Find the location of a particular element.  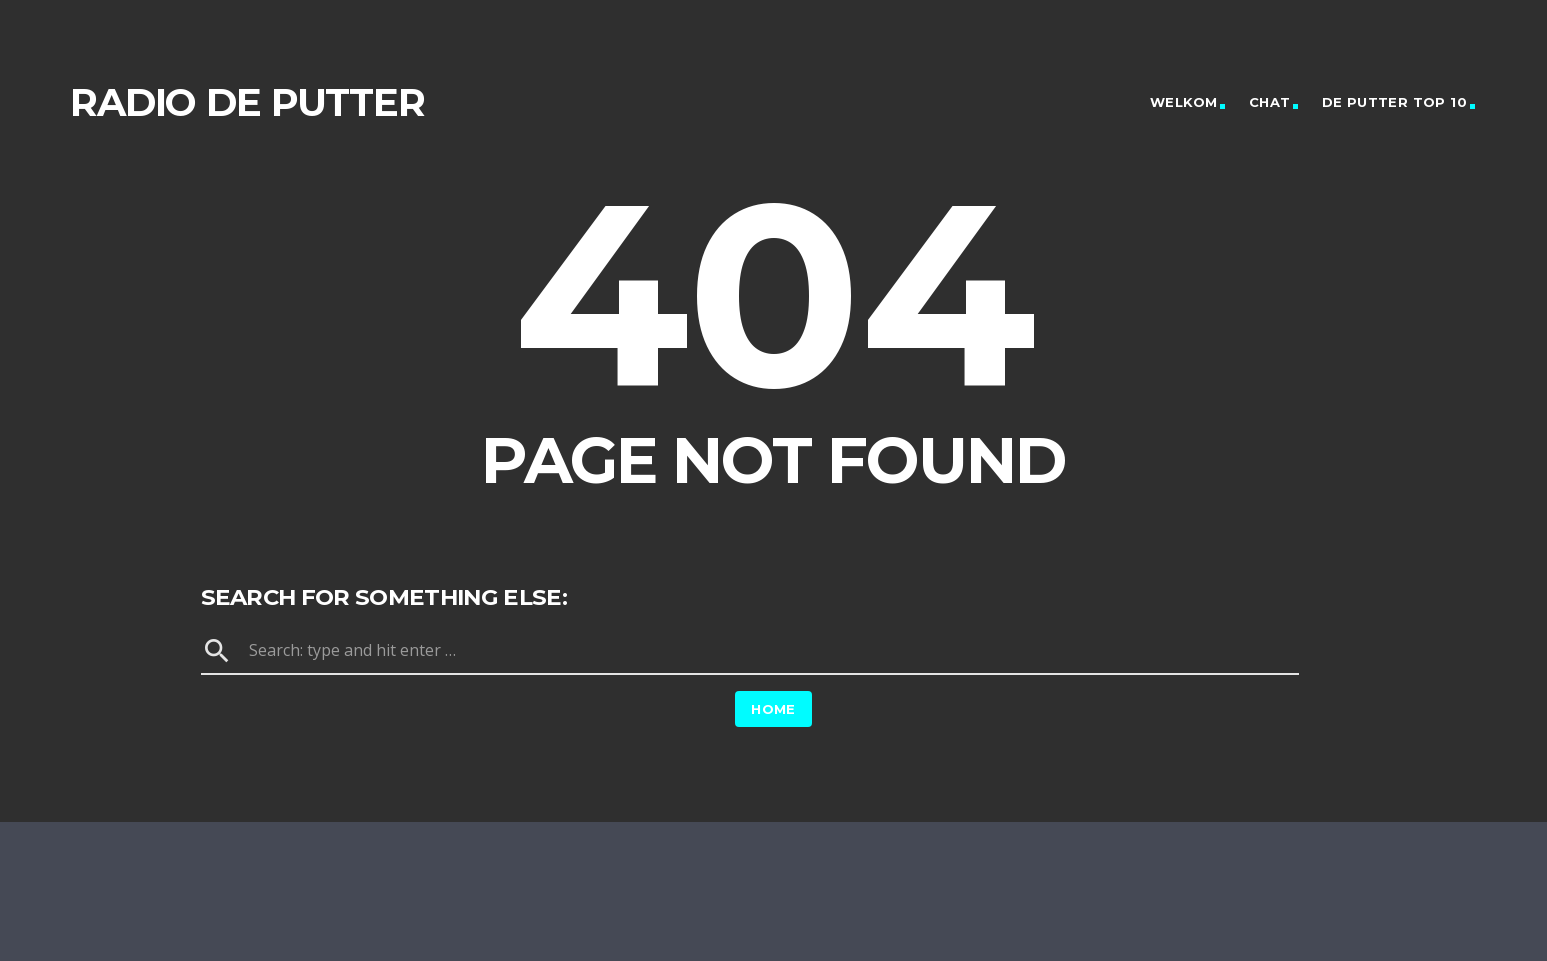

Welkom is located at coordinates (1183, 102).